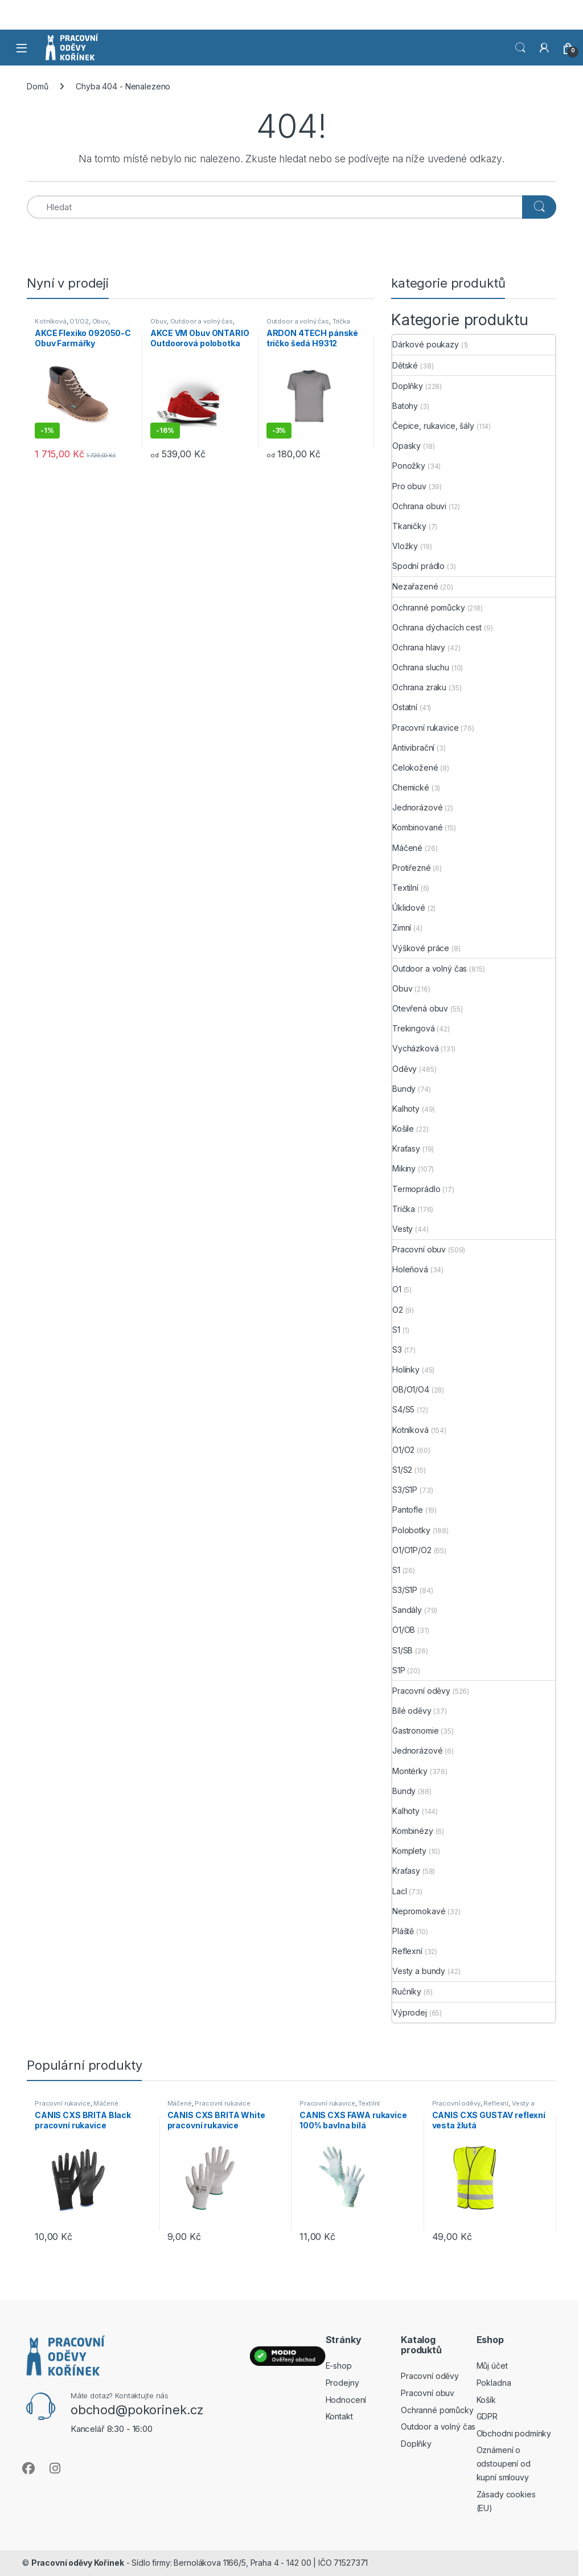 The width and height of the screenshot is (583, 2576). What do you see at coordinates (410, 787) in the screenshot?
I see `Chemické` at bounding box center [410, 787].